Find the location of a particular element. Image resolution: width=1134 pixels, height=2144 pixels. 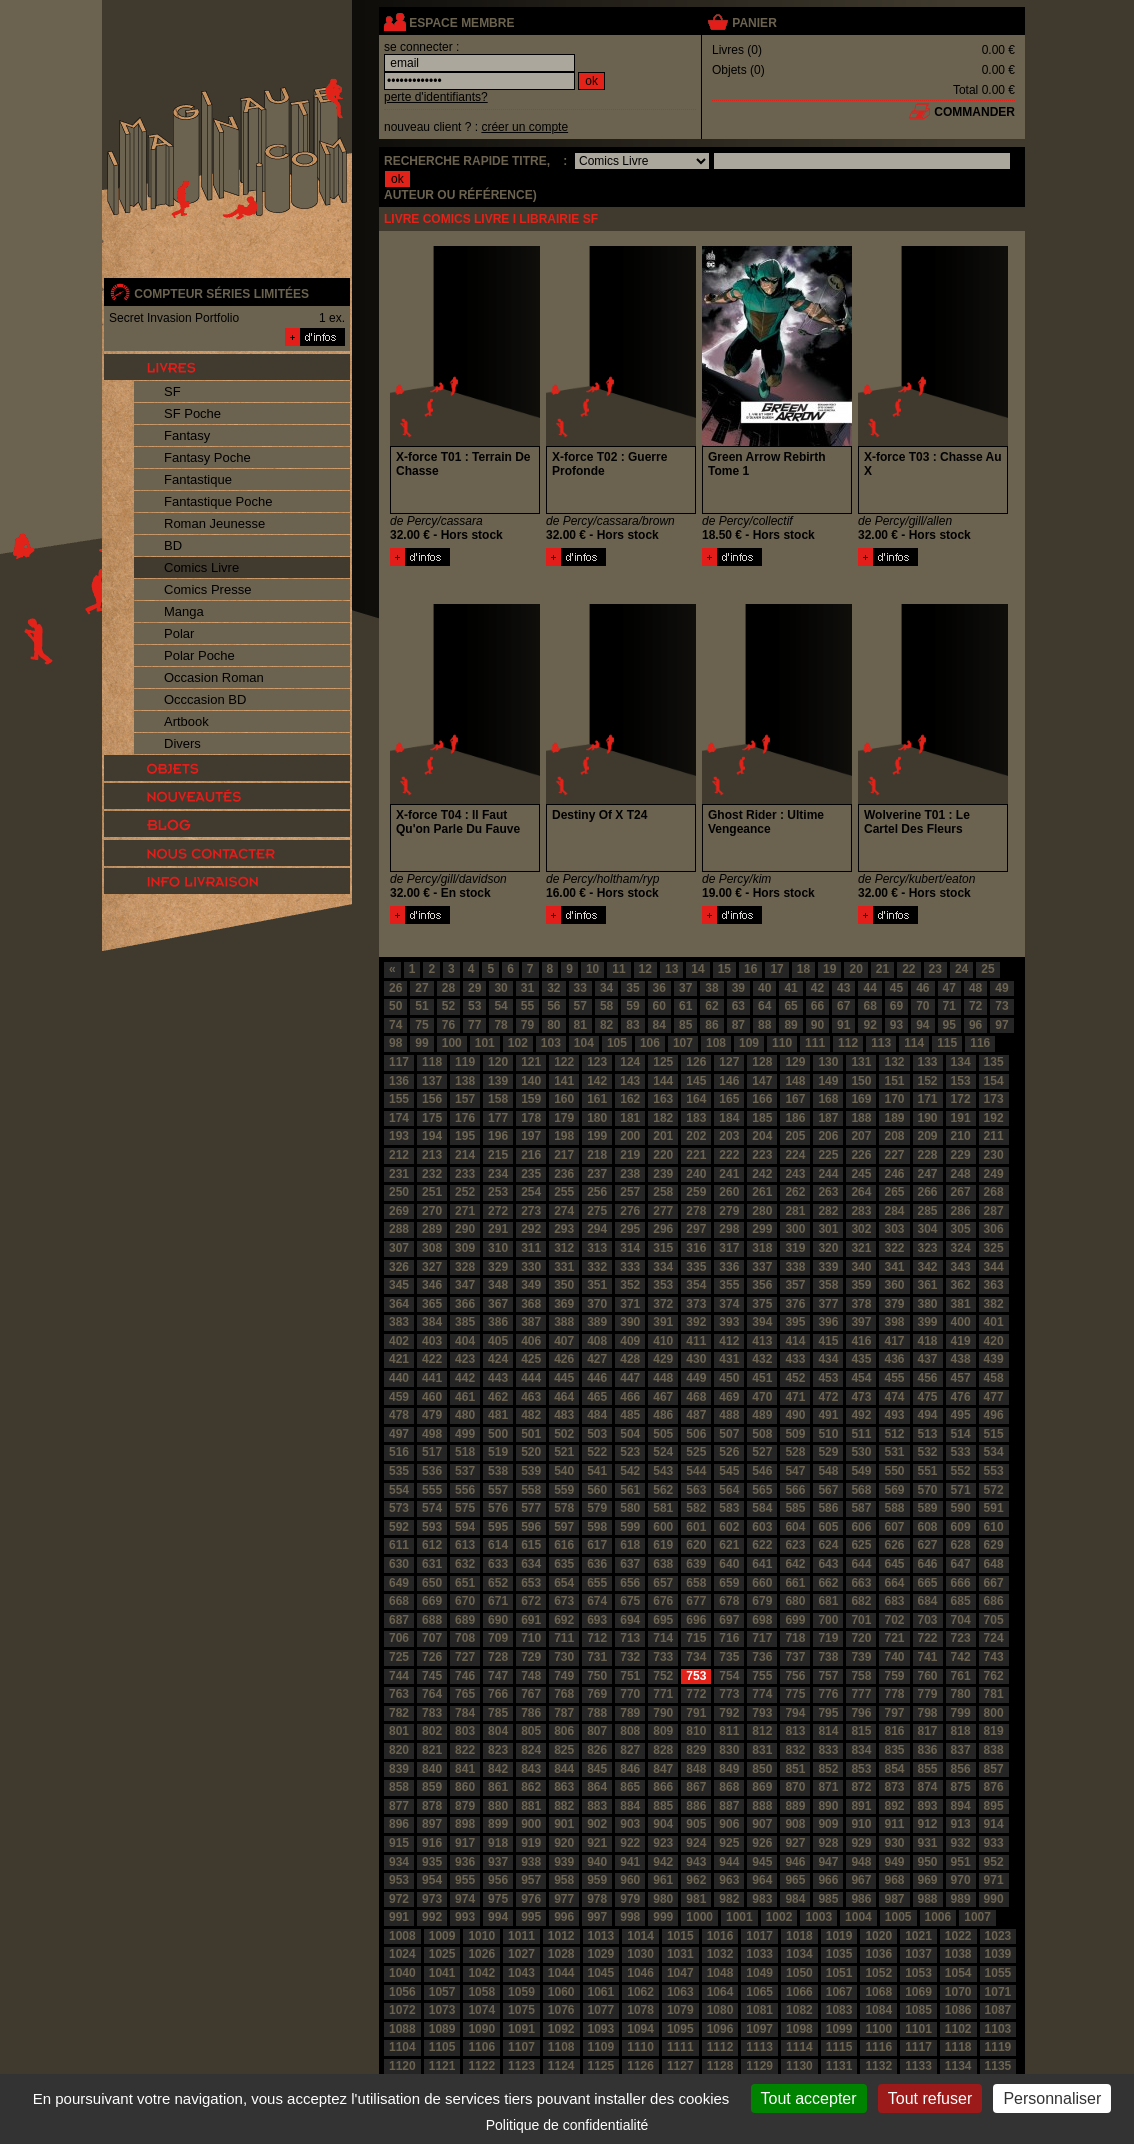

834 is located at coordinates (861, 1750).